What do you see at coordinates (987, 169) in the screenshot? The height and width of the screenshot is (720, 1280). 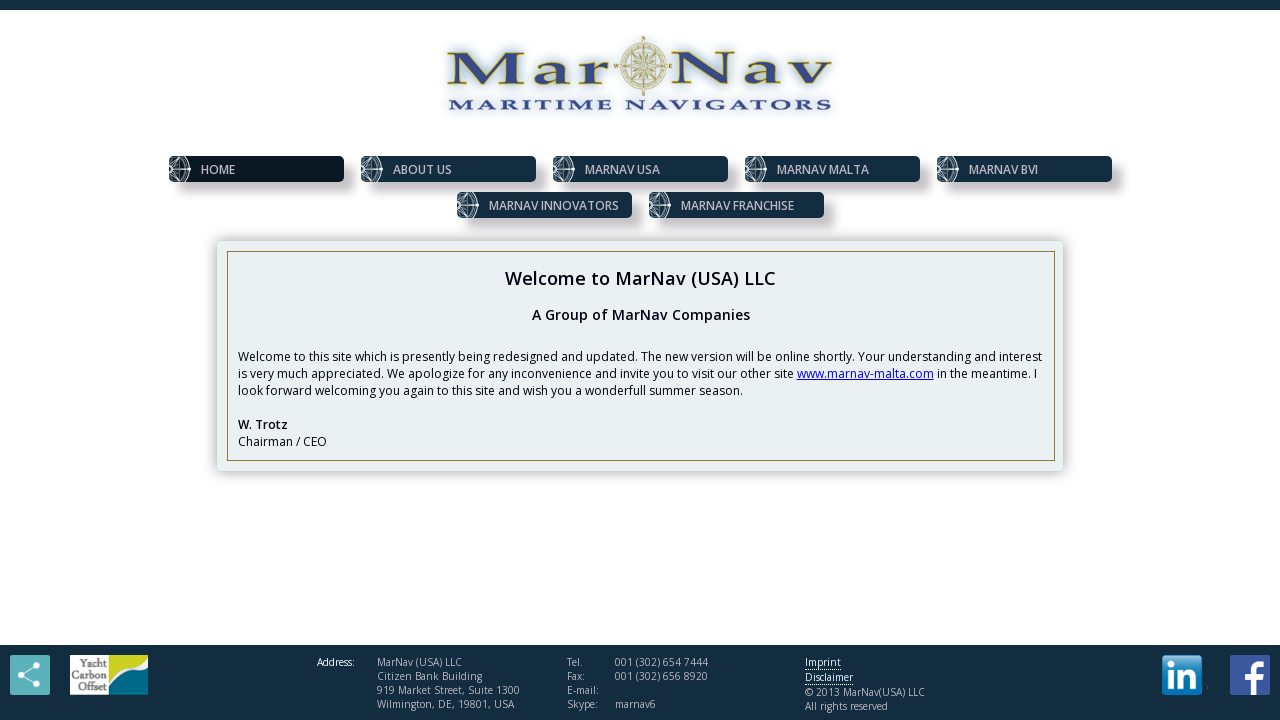 I see `MarNav BVI` at bounding box center [987, 169].